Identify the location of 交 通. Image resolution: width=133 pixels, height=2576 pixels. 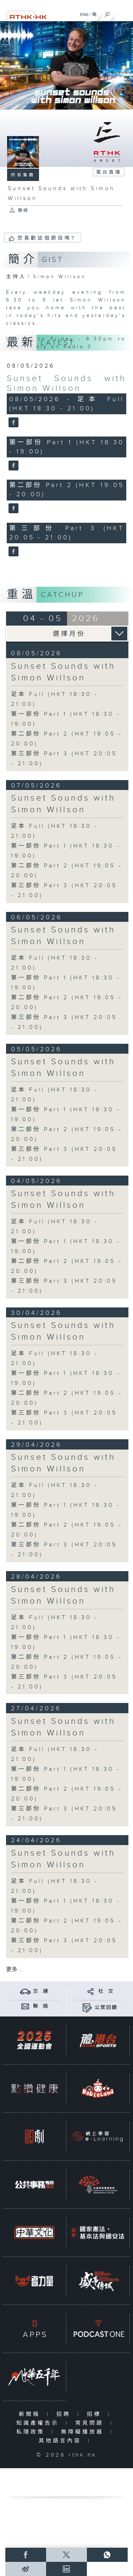
(41, 1991).